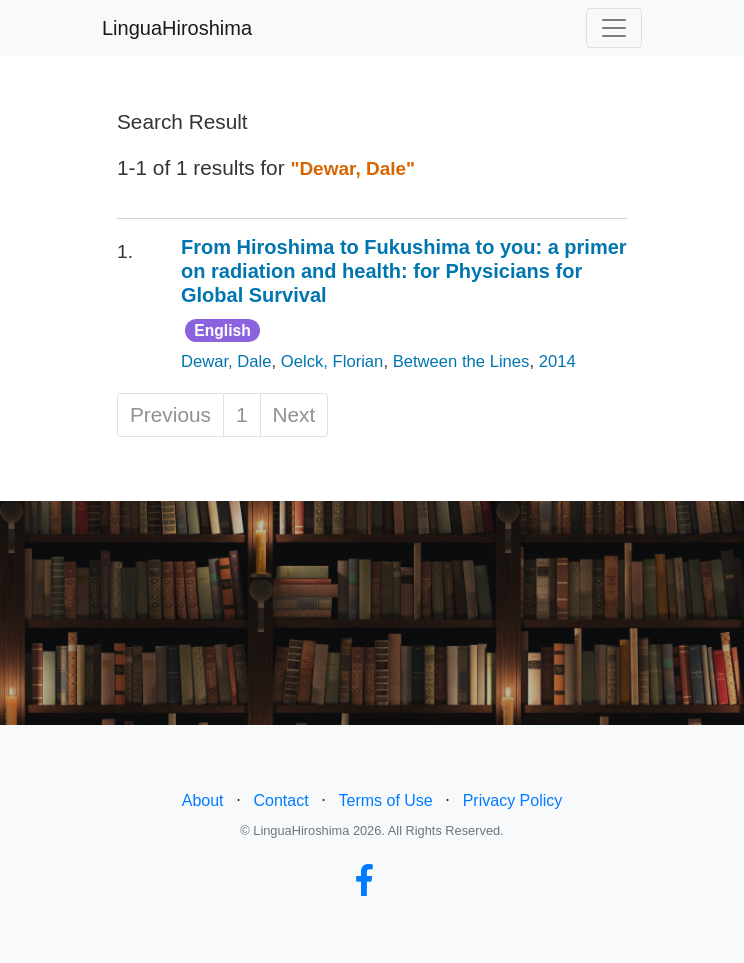 The height and width of the screenshot is (963, 744). What do you see at coordinates (461, 361) in the screenshot?
I see `Between the Lines` at bounding box center [461, 361].